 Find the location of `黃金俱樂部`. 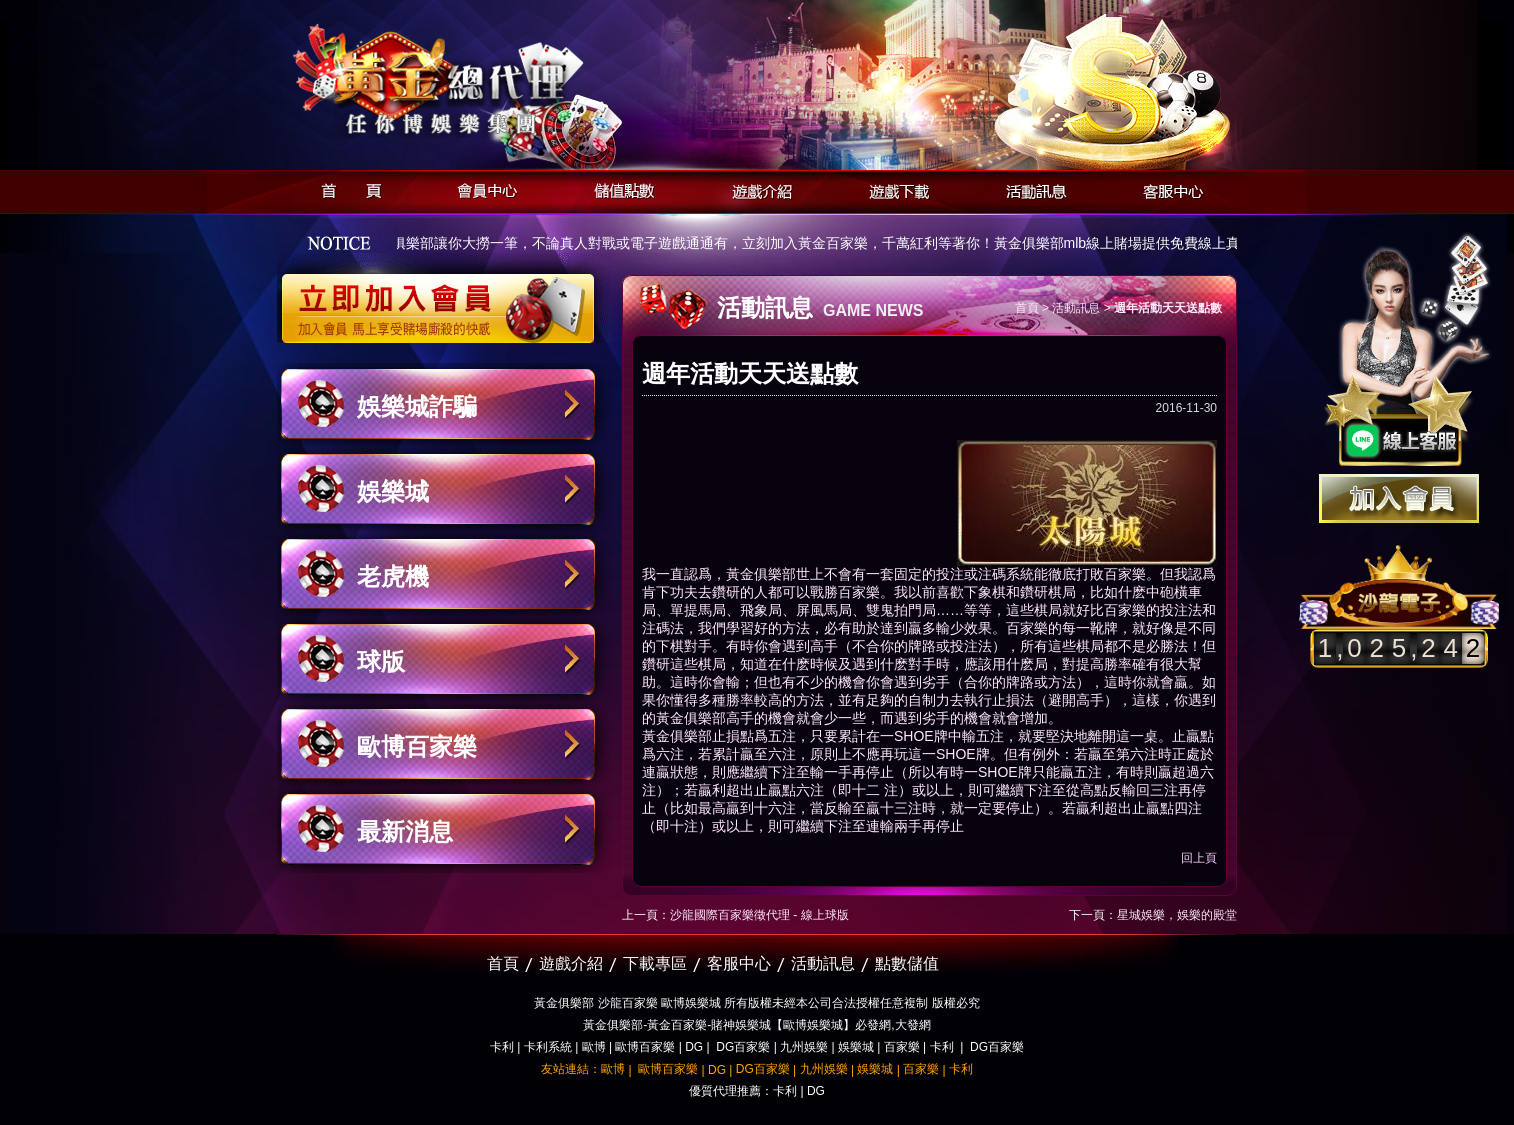

黃金俱樂部 is located at coordinates (761, 574).